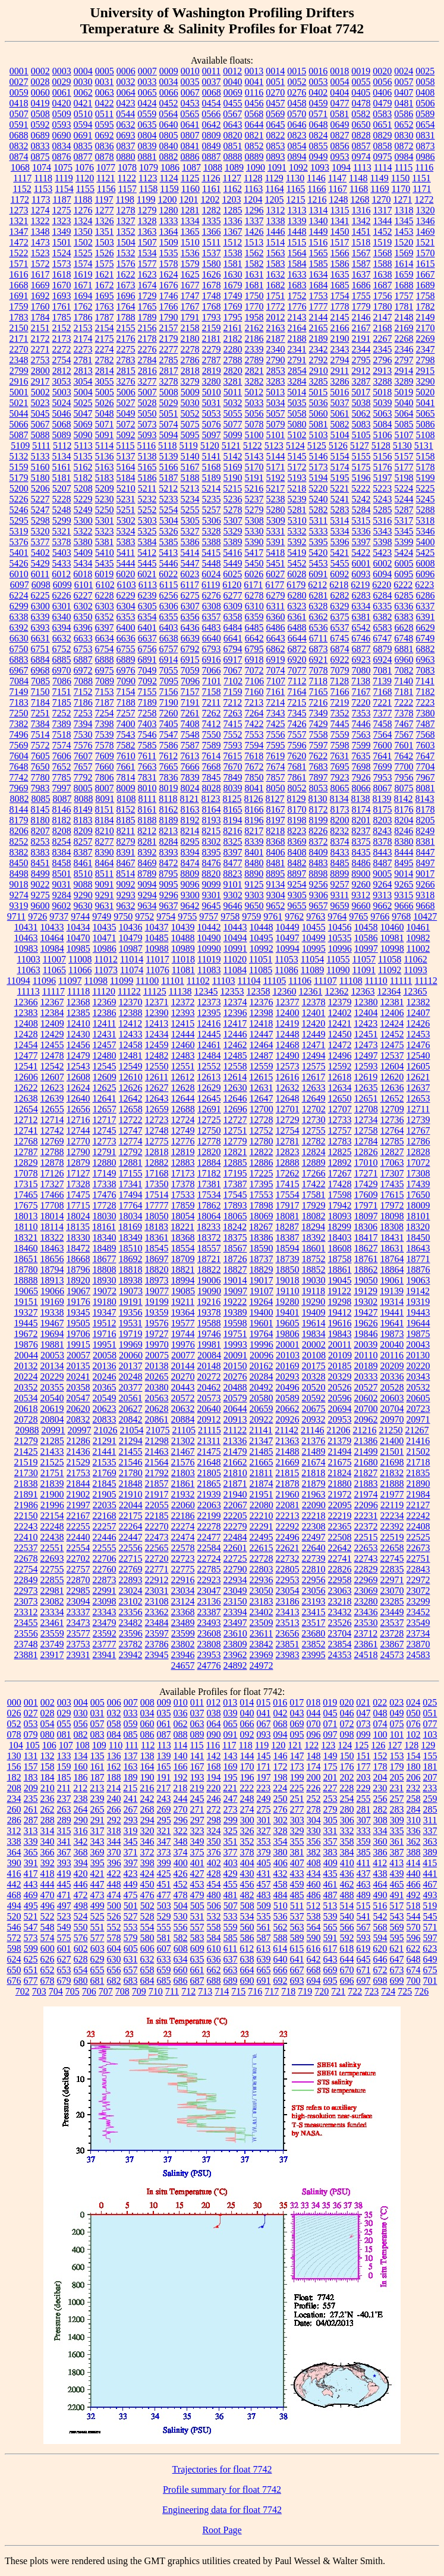 Image resolution: width=444 pixels, height=2576 pixels. I want to click on 10434, so click(78, 927).